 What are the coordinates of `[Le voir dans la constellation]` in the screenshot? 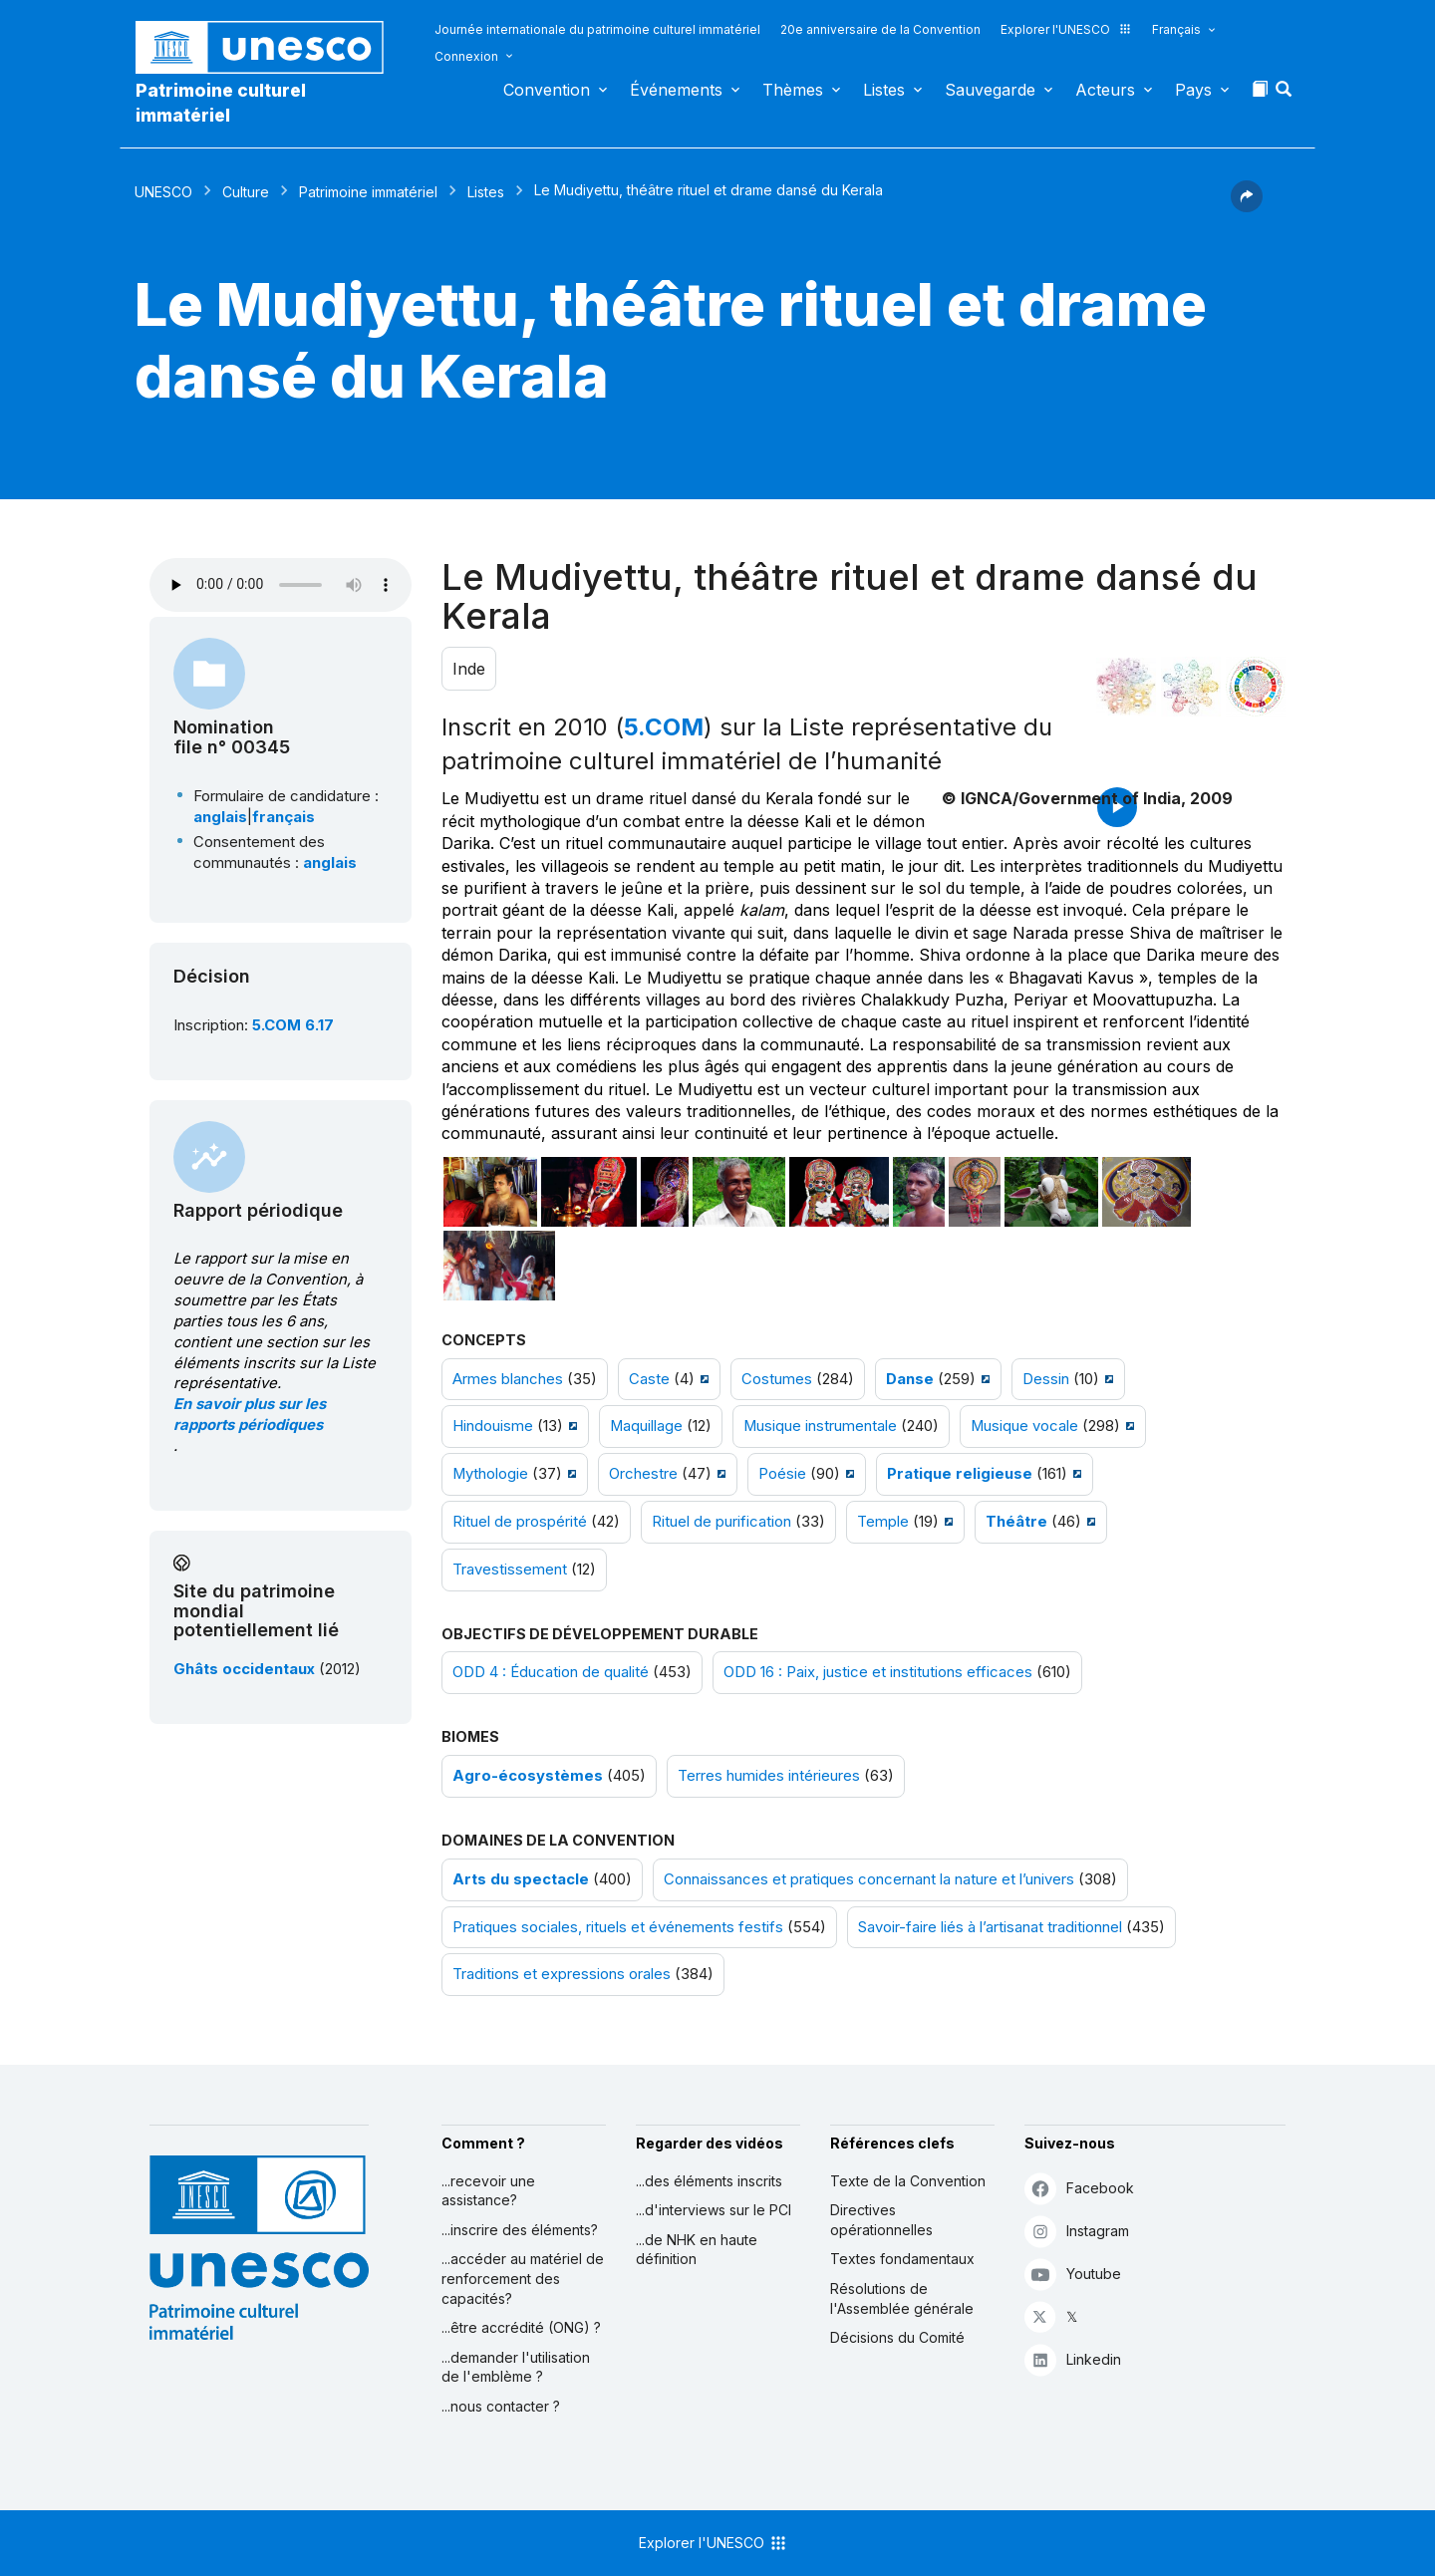 It's located at (1126, 686).